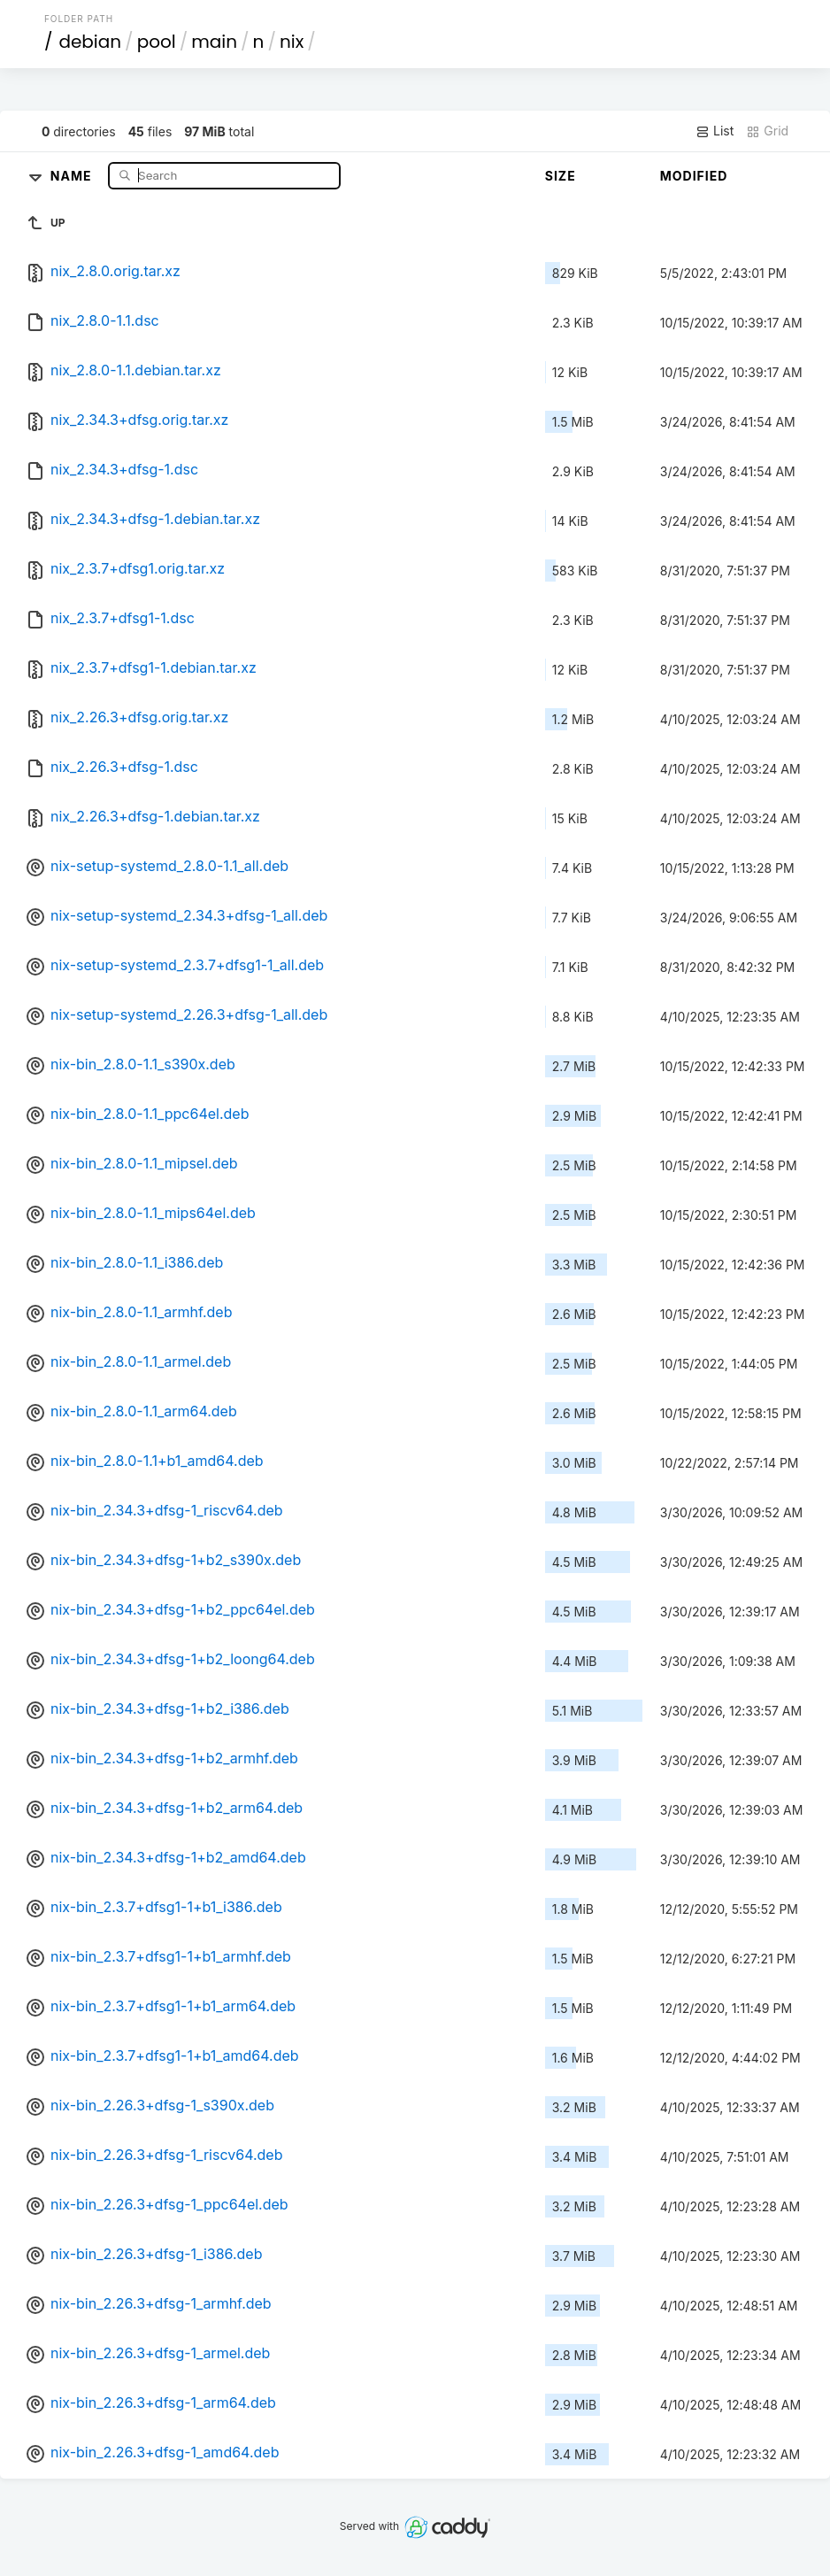 This screenshot has width=830, height=2576. Describe the element at coordinates (89, 41) in the screenshot. I see `debian` at that location.